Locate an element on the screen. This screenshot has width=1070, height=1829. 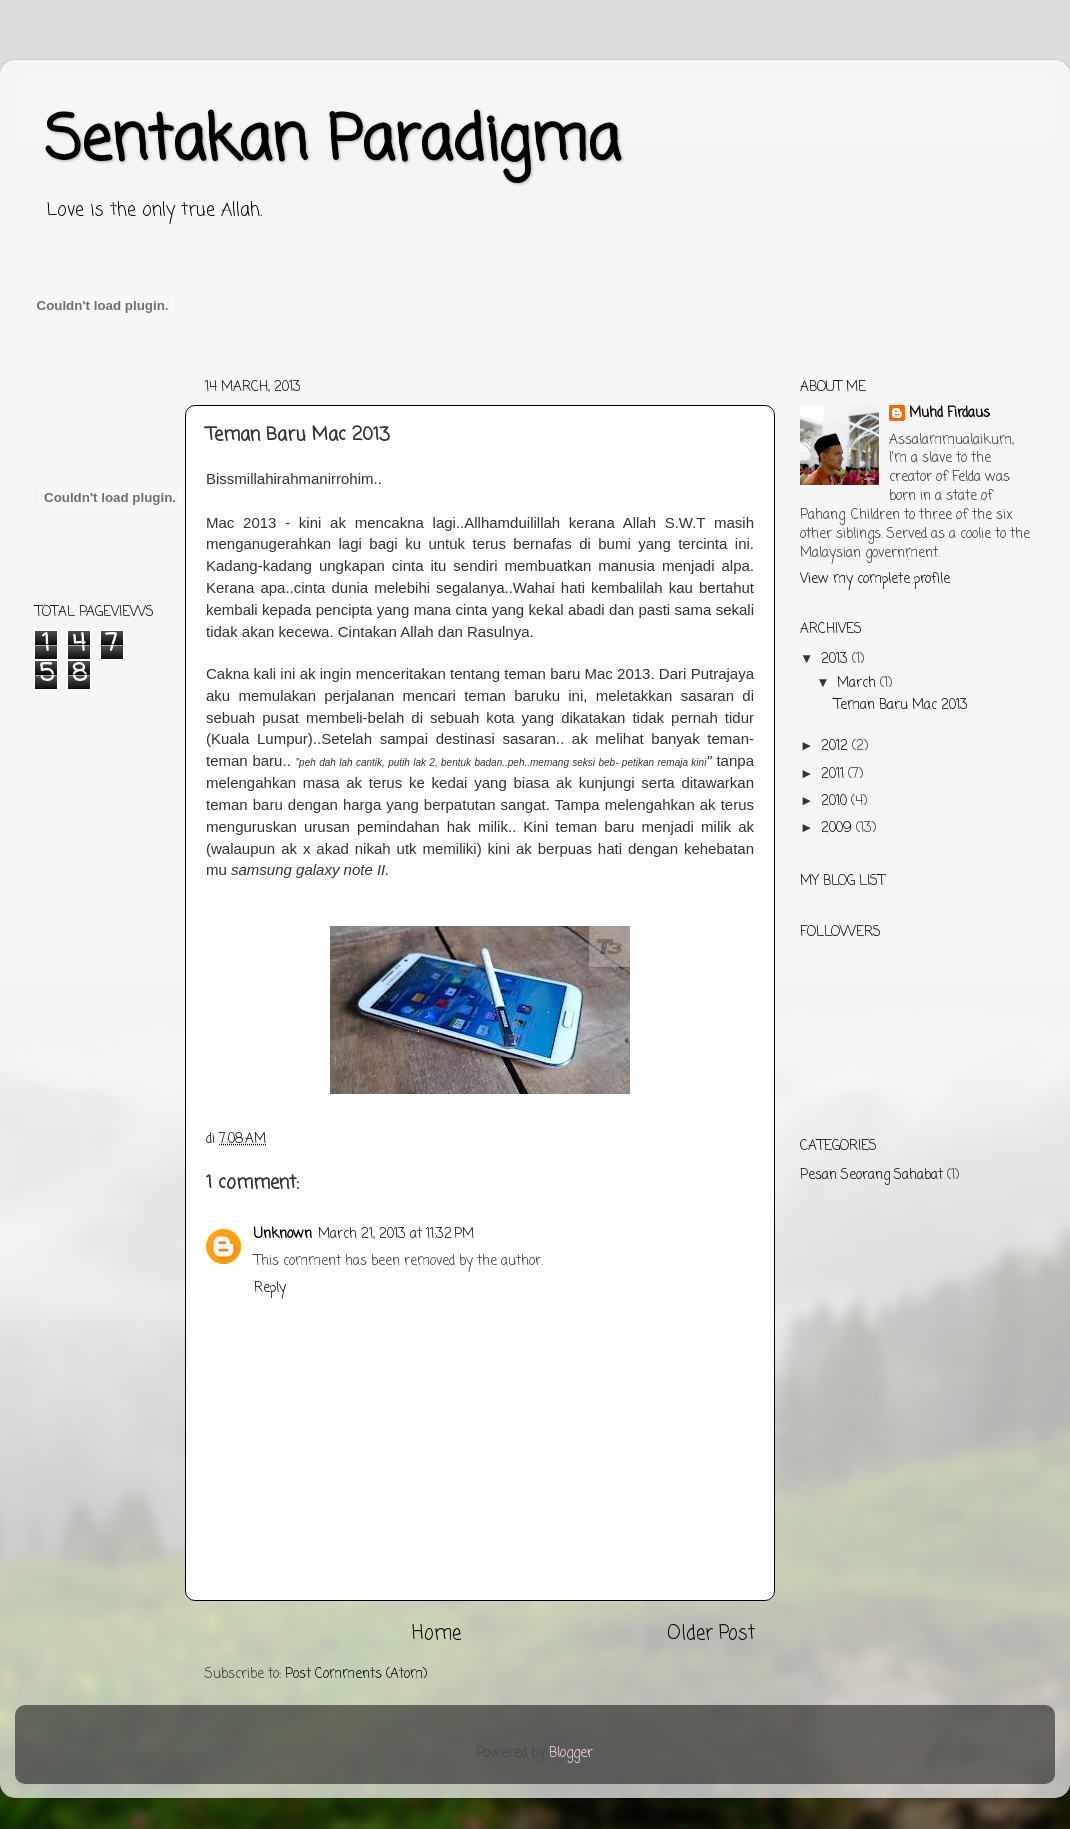
[Advertisement] is located at coordinates (399, 377).